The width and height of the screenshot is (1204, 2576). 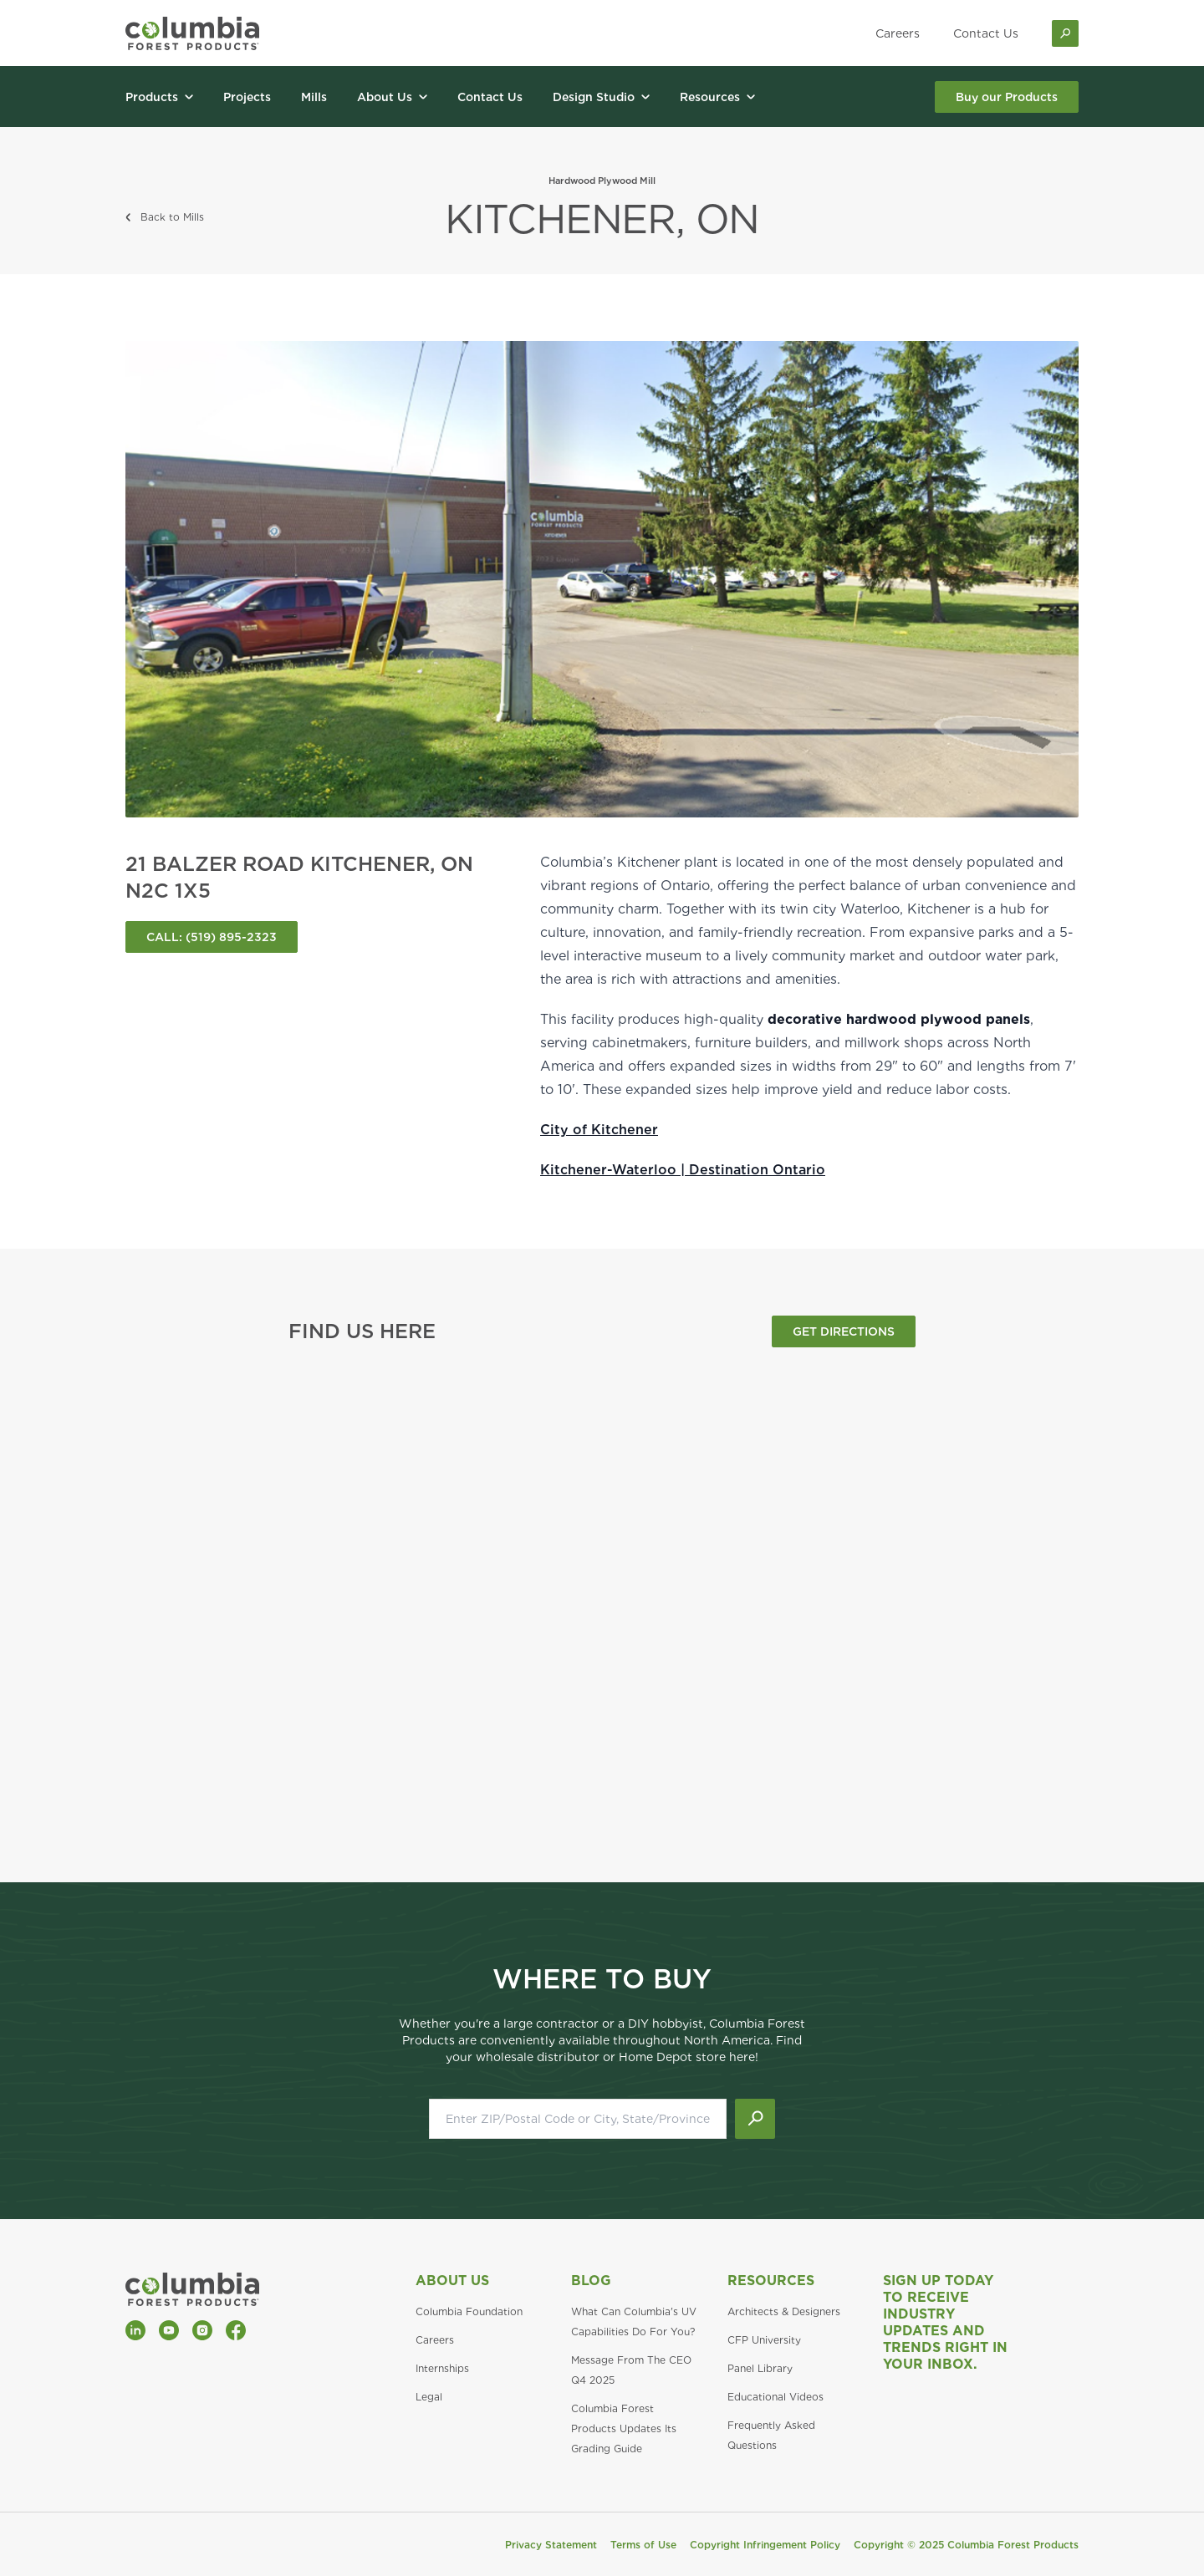 I want to click on Blog, so click(x=591, y=2280).